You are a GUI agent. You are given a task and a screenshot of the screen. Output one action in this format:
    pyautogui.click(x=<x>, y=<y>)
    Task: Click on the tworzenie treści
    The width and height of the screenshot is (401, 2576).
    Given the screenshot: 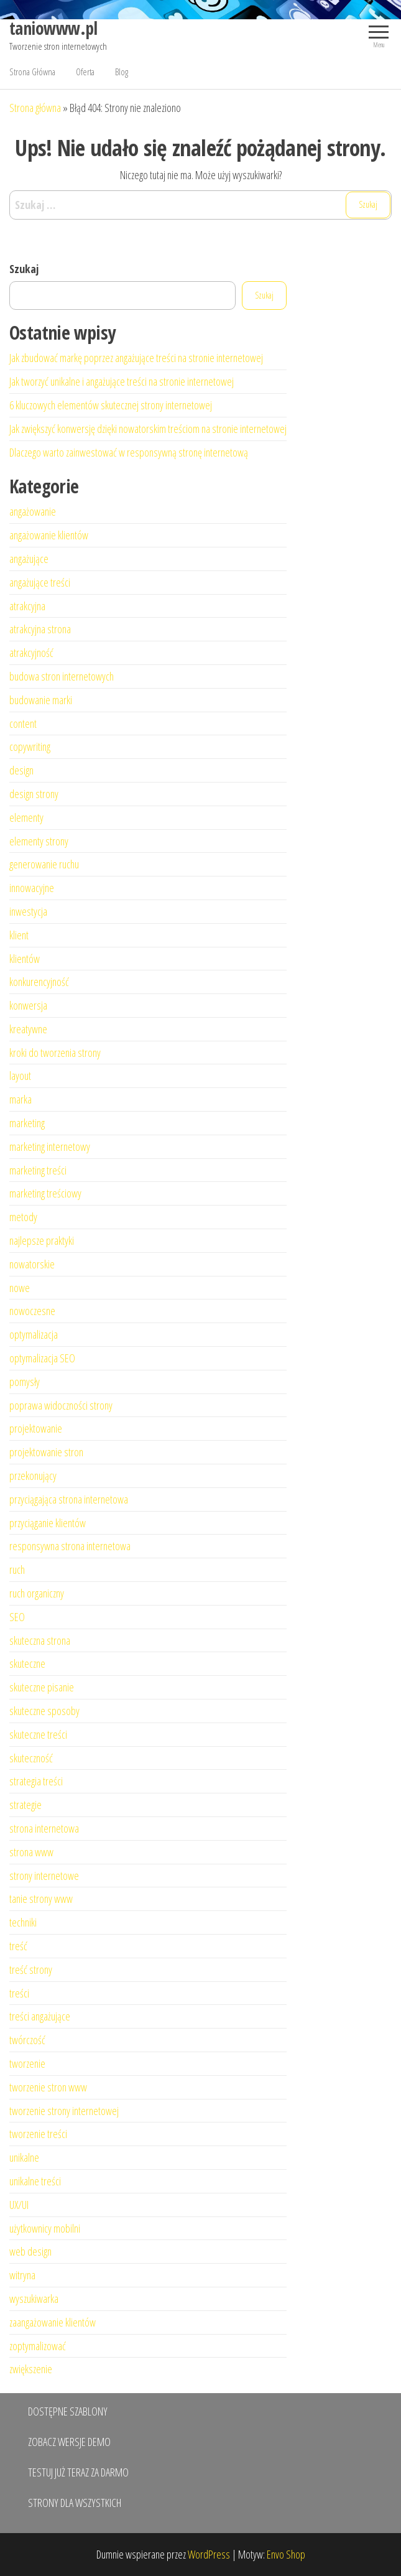 What is the action you would take?
    pyautogui.click(x=38, y=2133)
    